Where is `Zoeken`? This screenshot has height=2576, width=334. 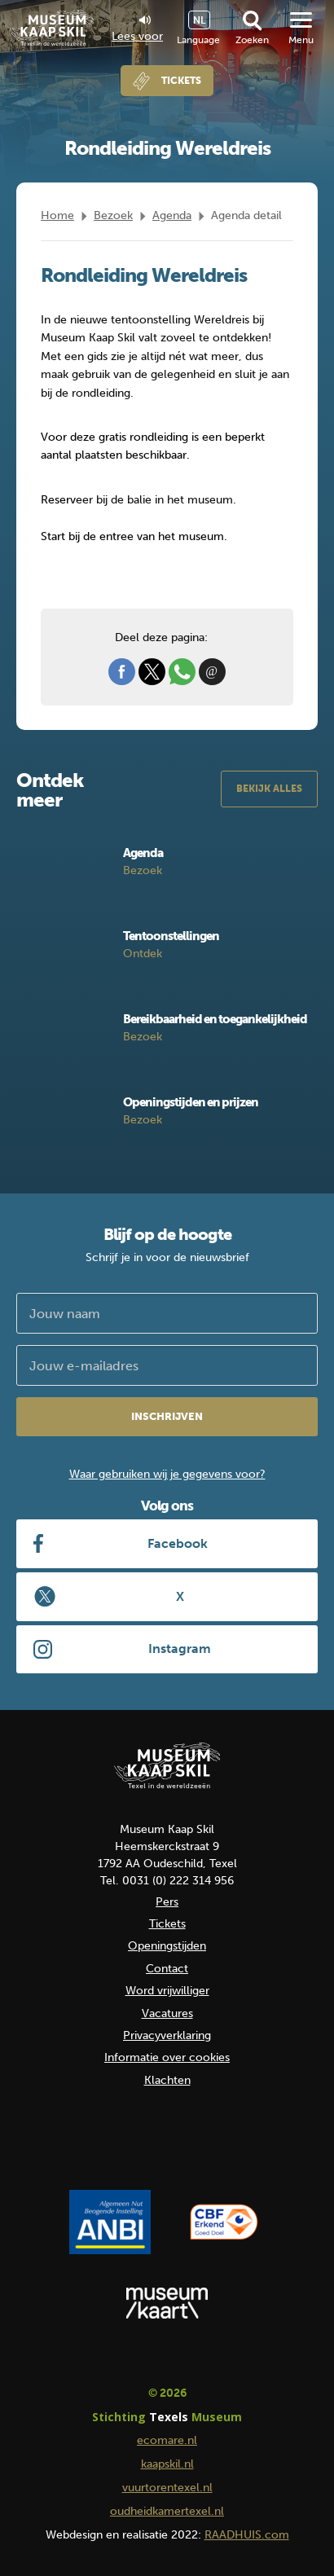
Zoeken is located at coordinates (252, 40).